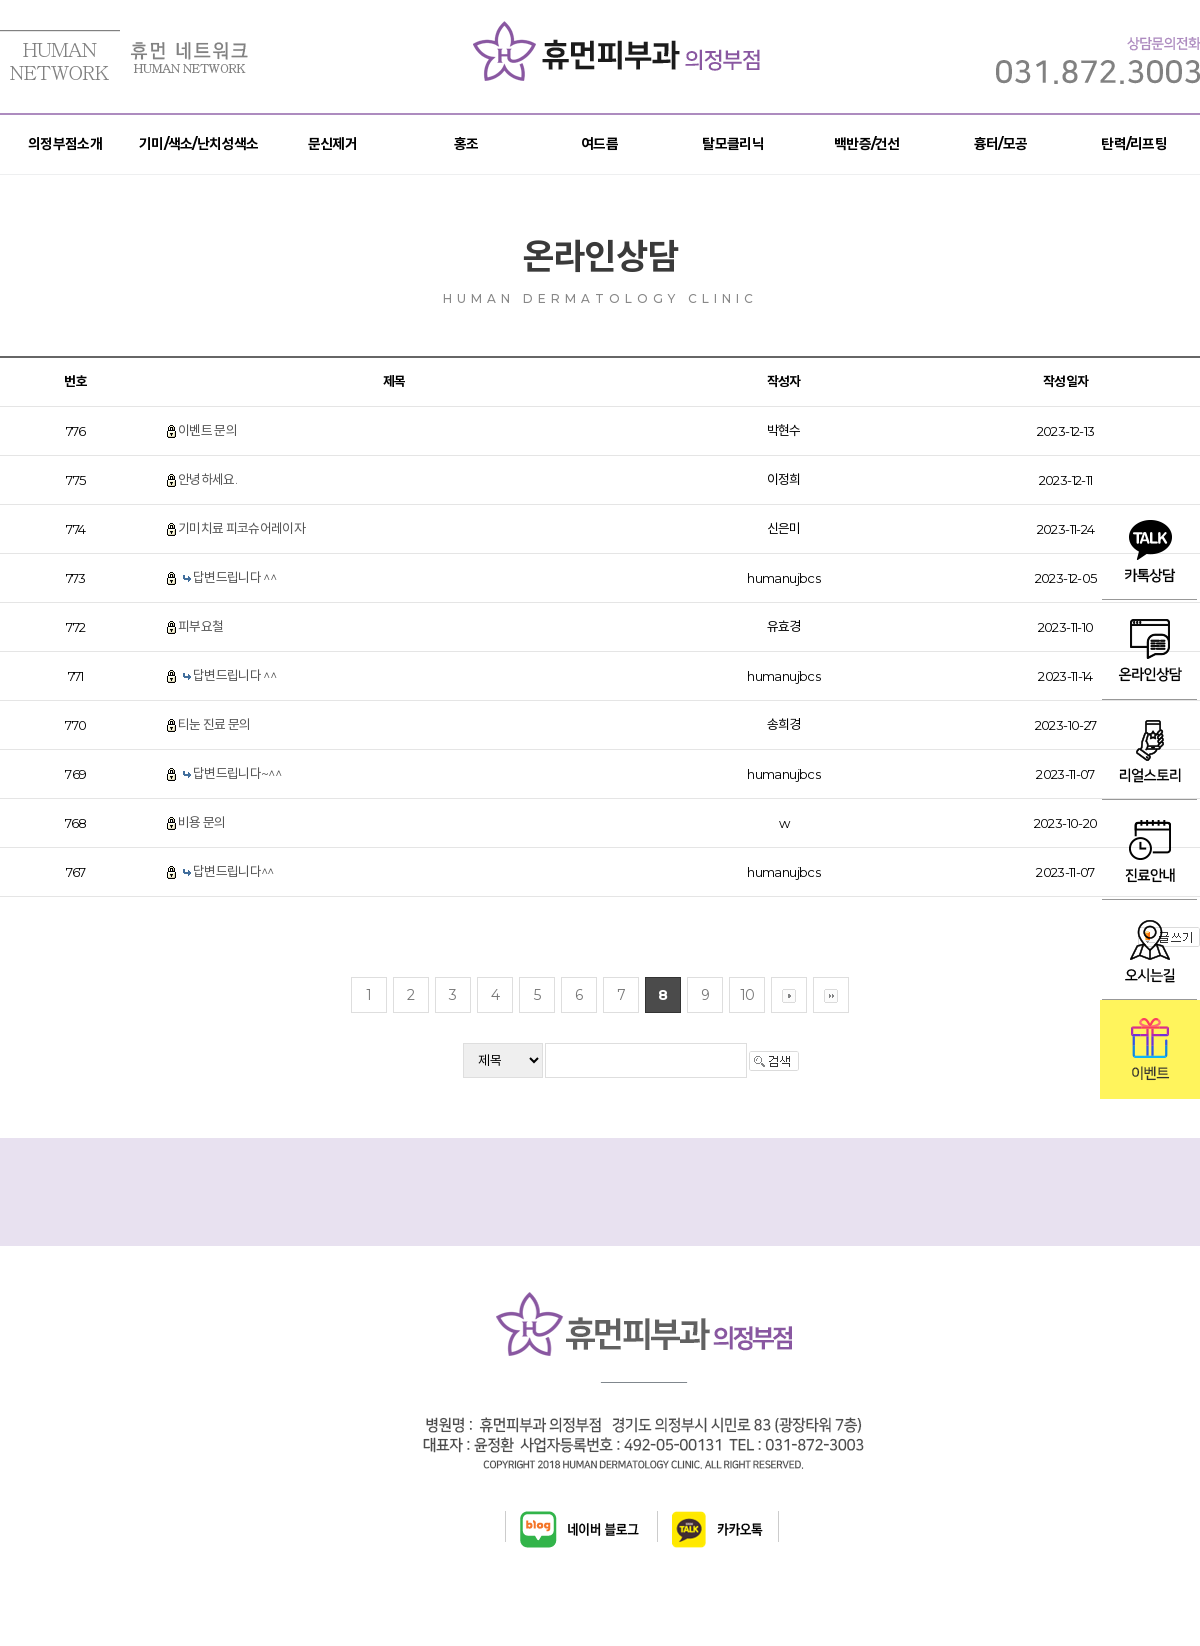  What do you see at coordinates (241, 528) in the screenshot?
I see `기미치료 피코슈어레이자` at bounding box center [241, 528].